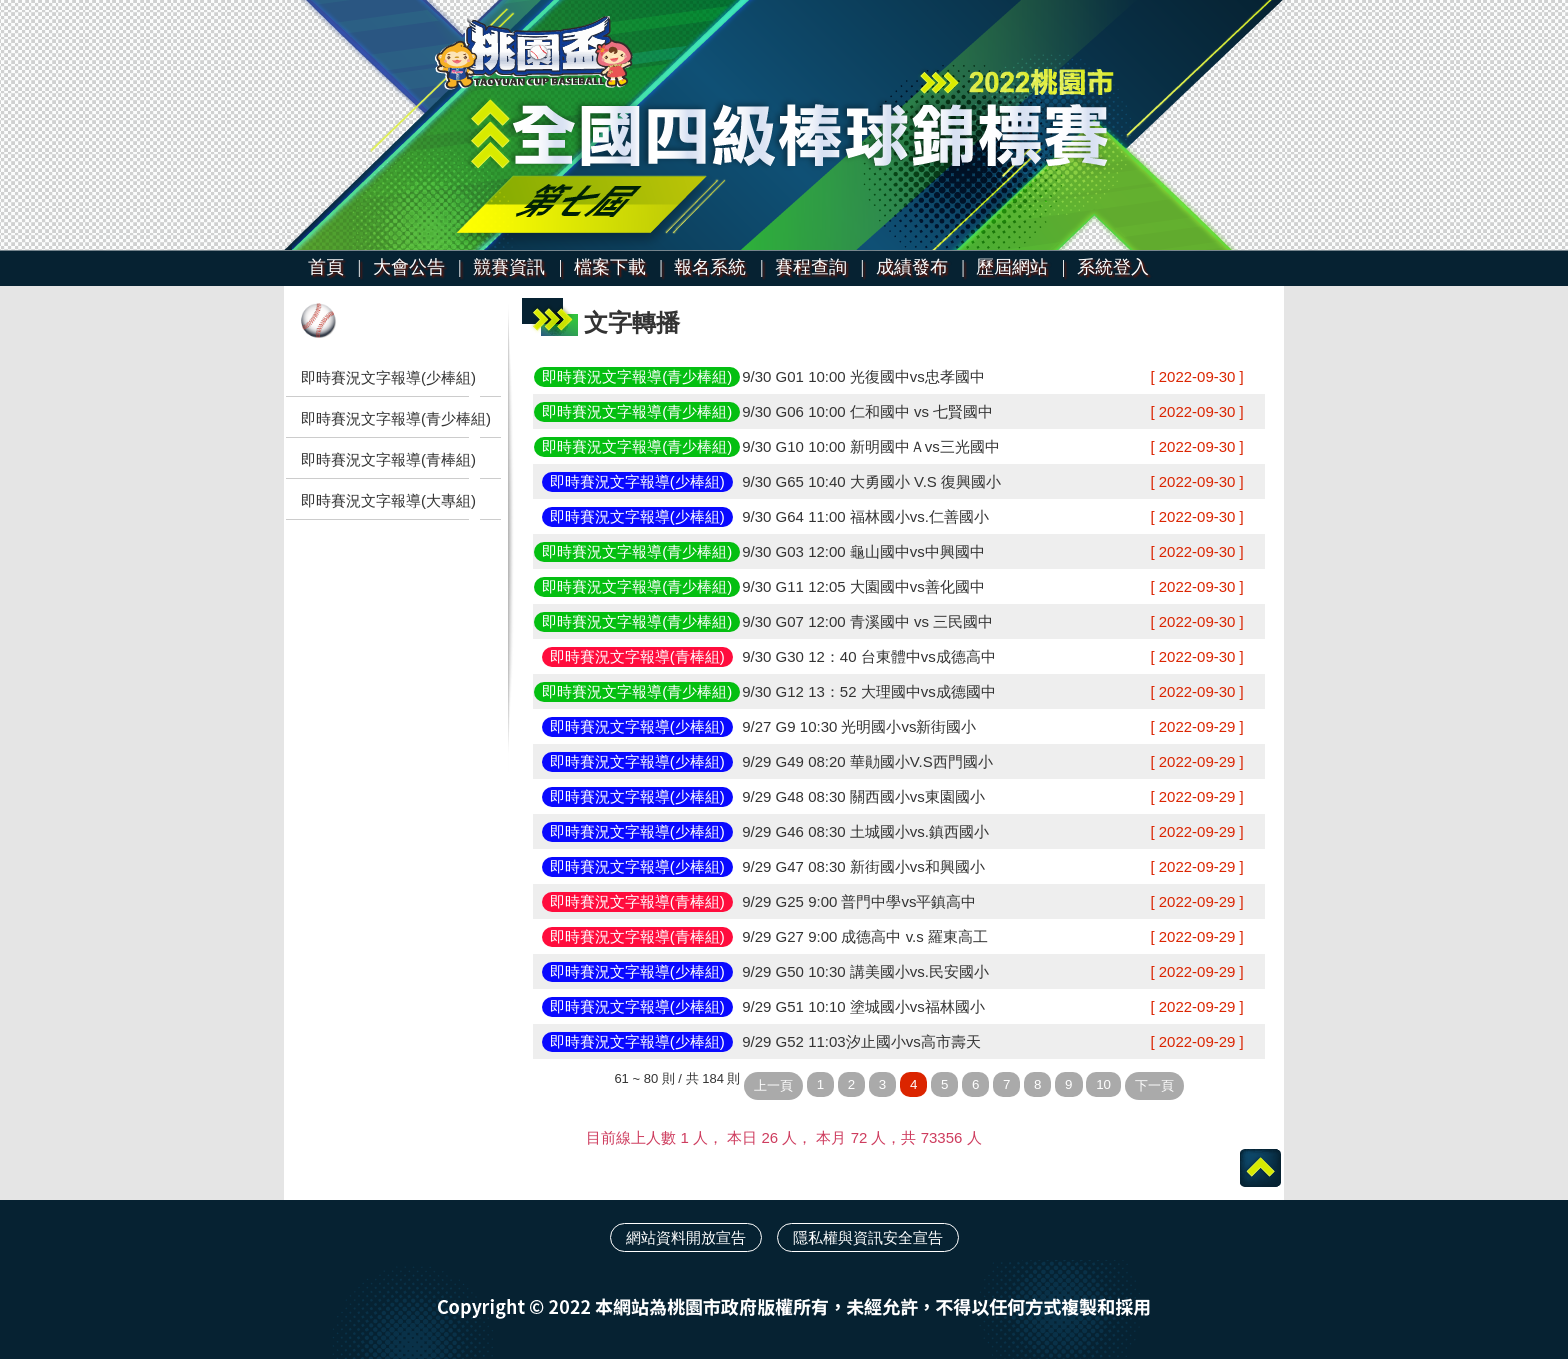  Describe the element at coordinates (859, 726) in the screenshot. I see `9/27 G9 10:30 光明國小vs新街國小` at that location.